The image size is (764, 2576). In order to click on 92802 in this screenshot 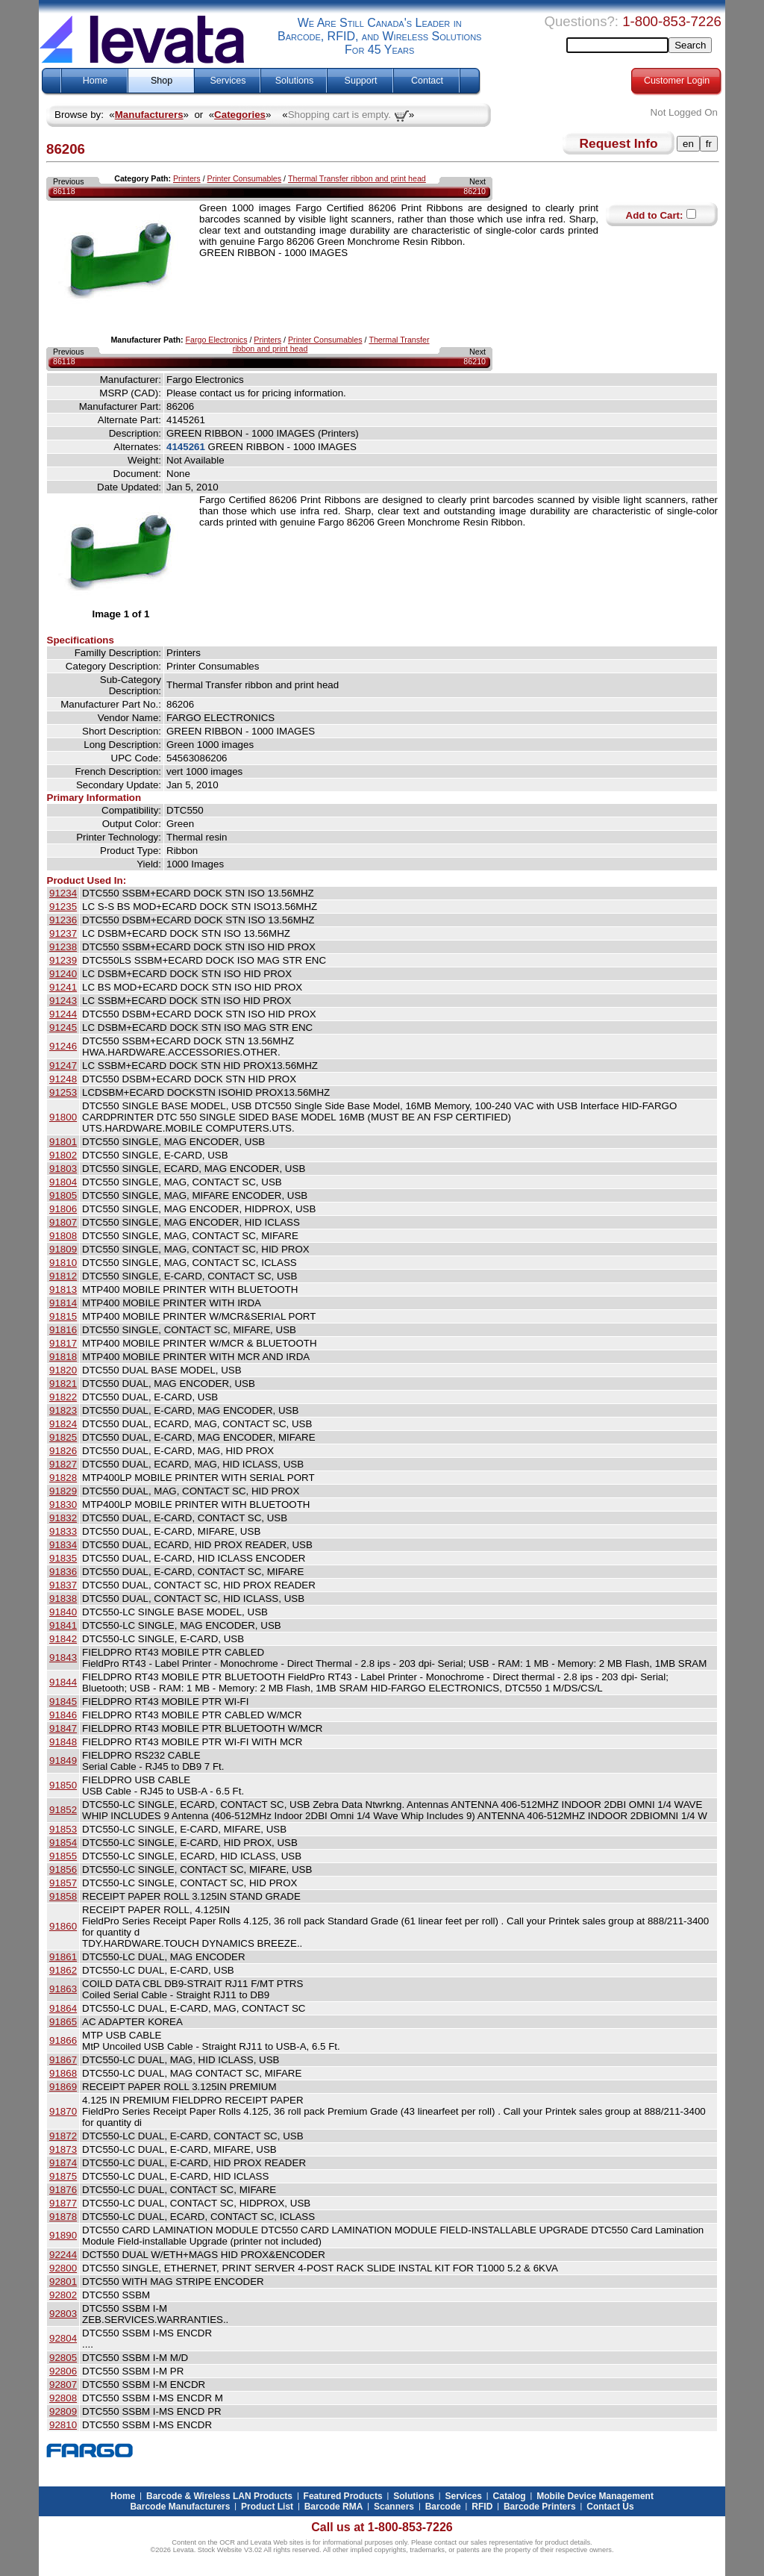, I will do `click(63, 2295)`.